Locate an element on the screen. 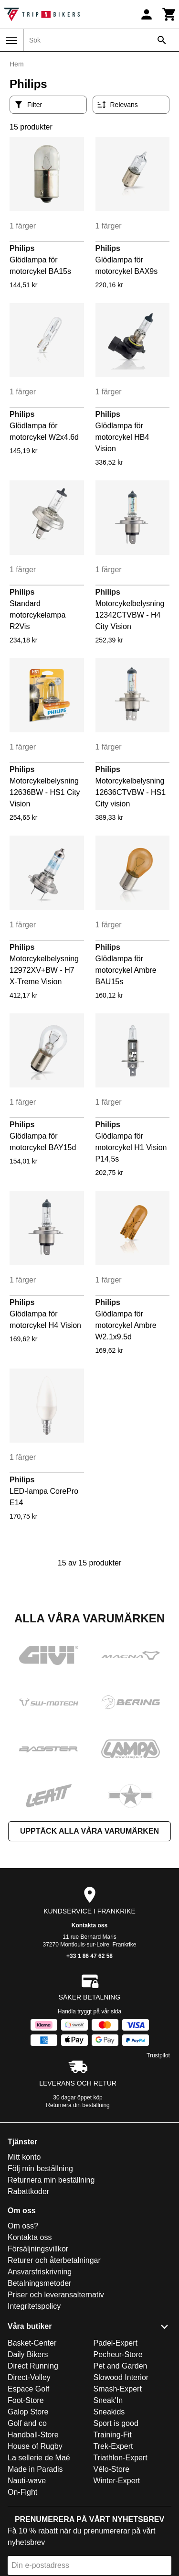  Upptäck alla våra varumärken is located at coordinates (89, 1831).